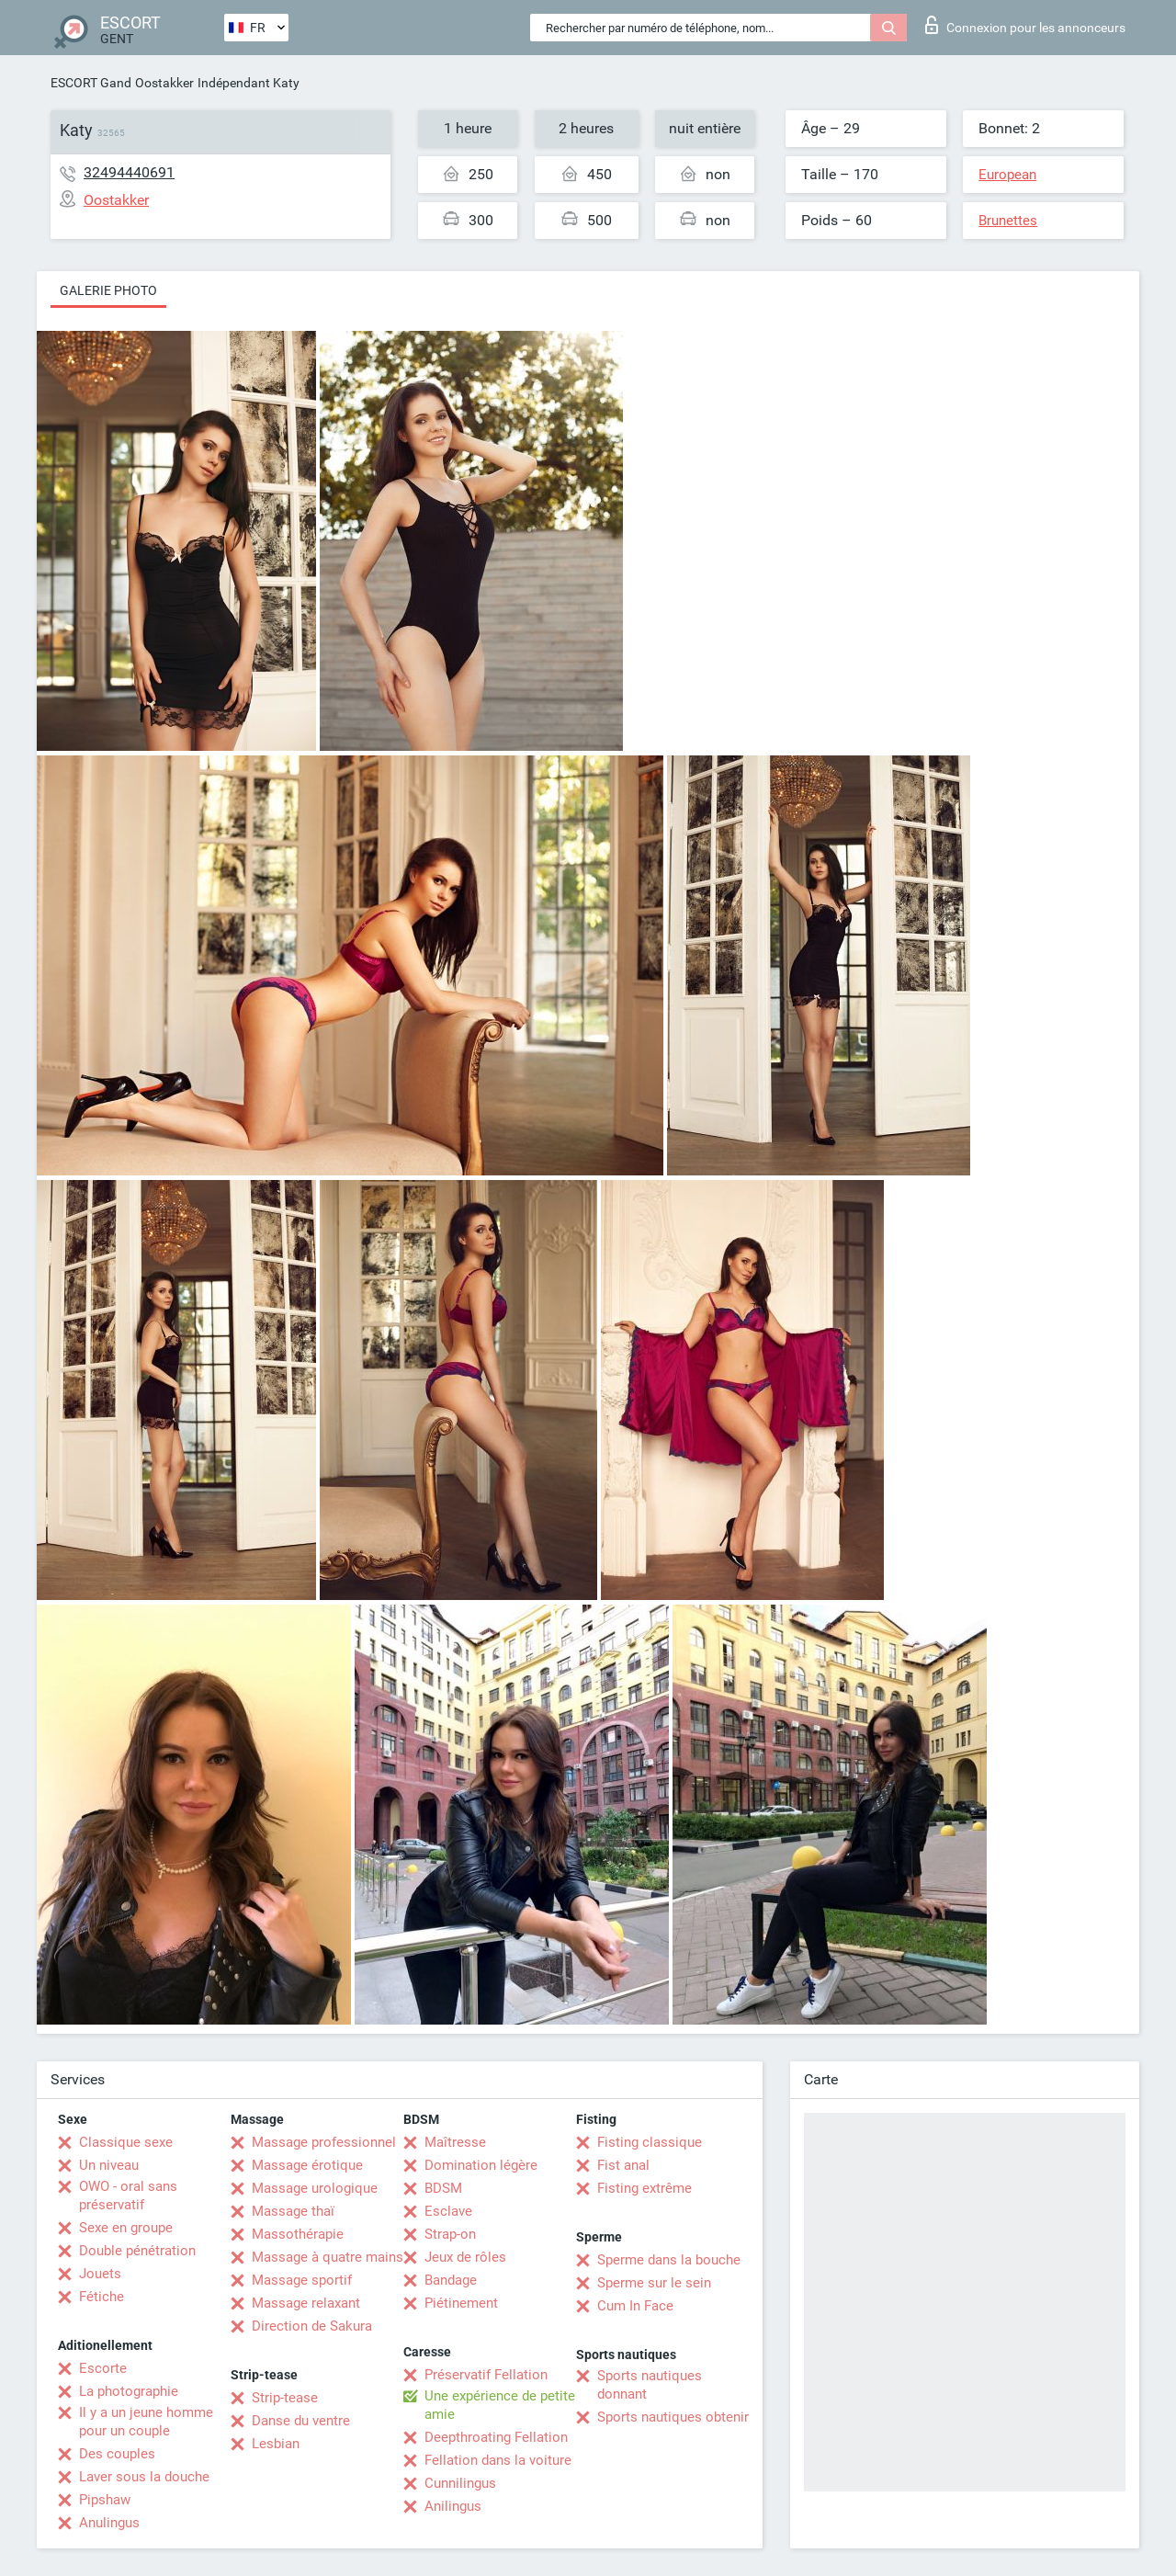 Image resolution: width=1176 pixels, height=2576 pixels. Describe the element at coordinates (307, 2165) in the screenshot. I see `Massage érotique` at that location.